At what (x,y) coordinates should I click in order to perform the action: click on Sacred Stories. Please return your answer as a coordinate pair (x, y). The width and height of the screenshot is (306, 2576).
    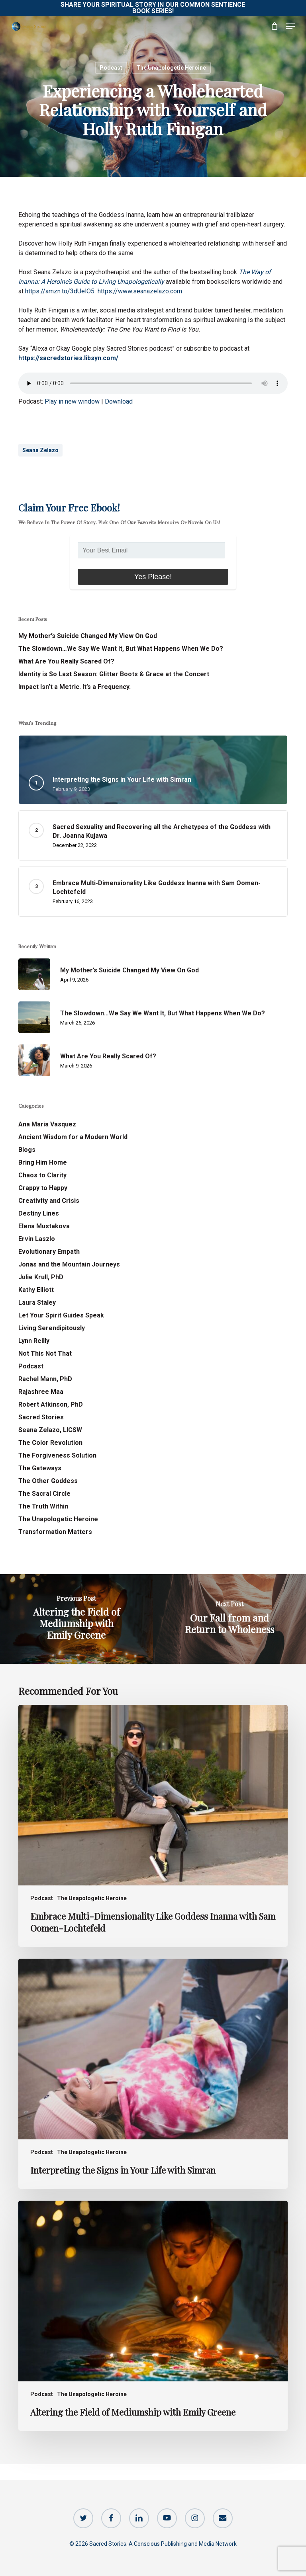
    Looking at the image, I should click on (41, 1417).